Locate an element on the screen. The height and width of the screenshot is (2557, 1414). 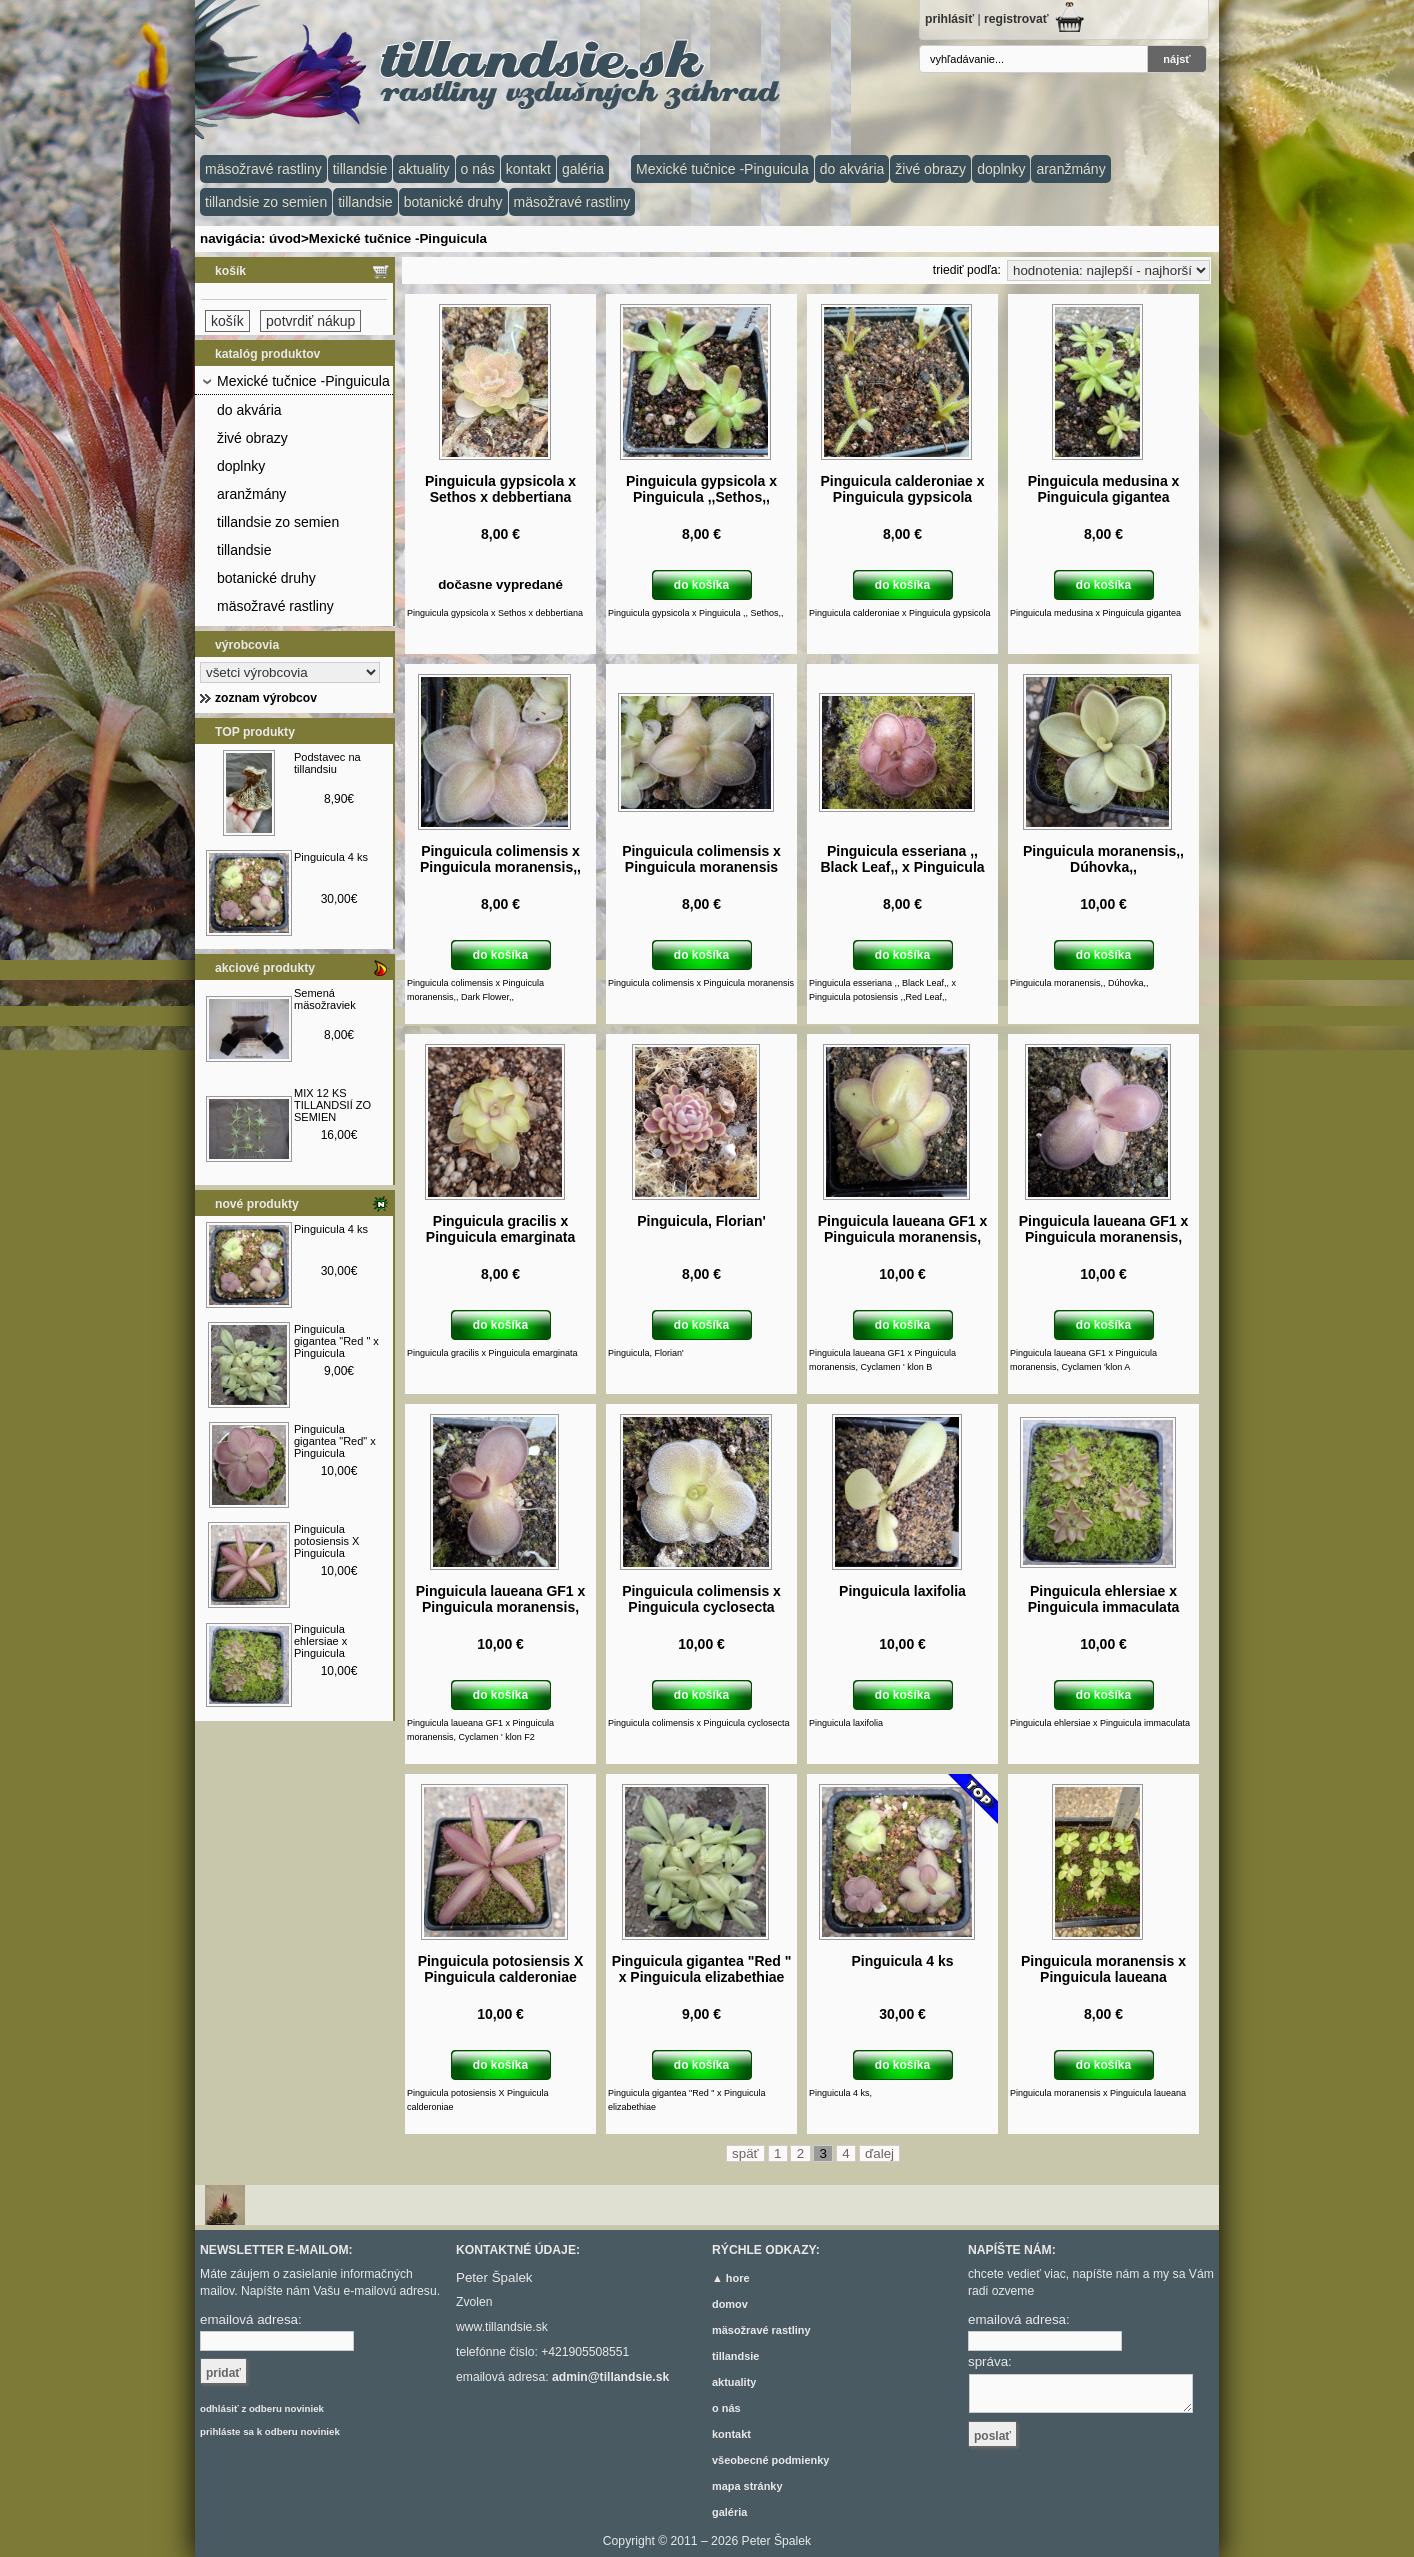
Pinguicula colimensis x Pinguicula moranensis,, Dark Flower,, is located at coordinates (500, 867).